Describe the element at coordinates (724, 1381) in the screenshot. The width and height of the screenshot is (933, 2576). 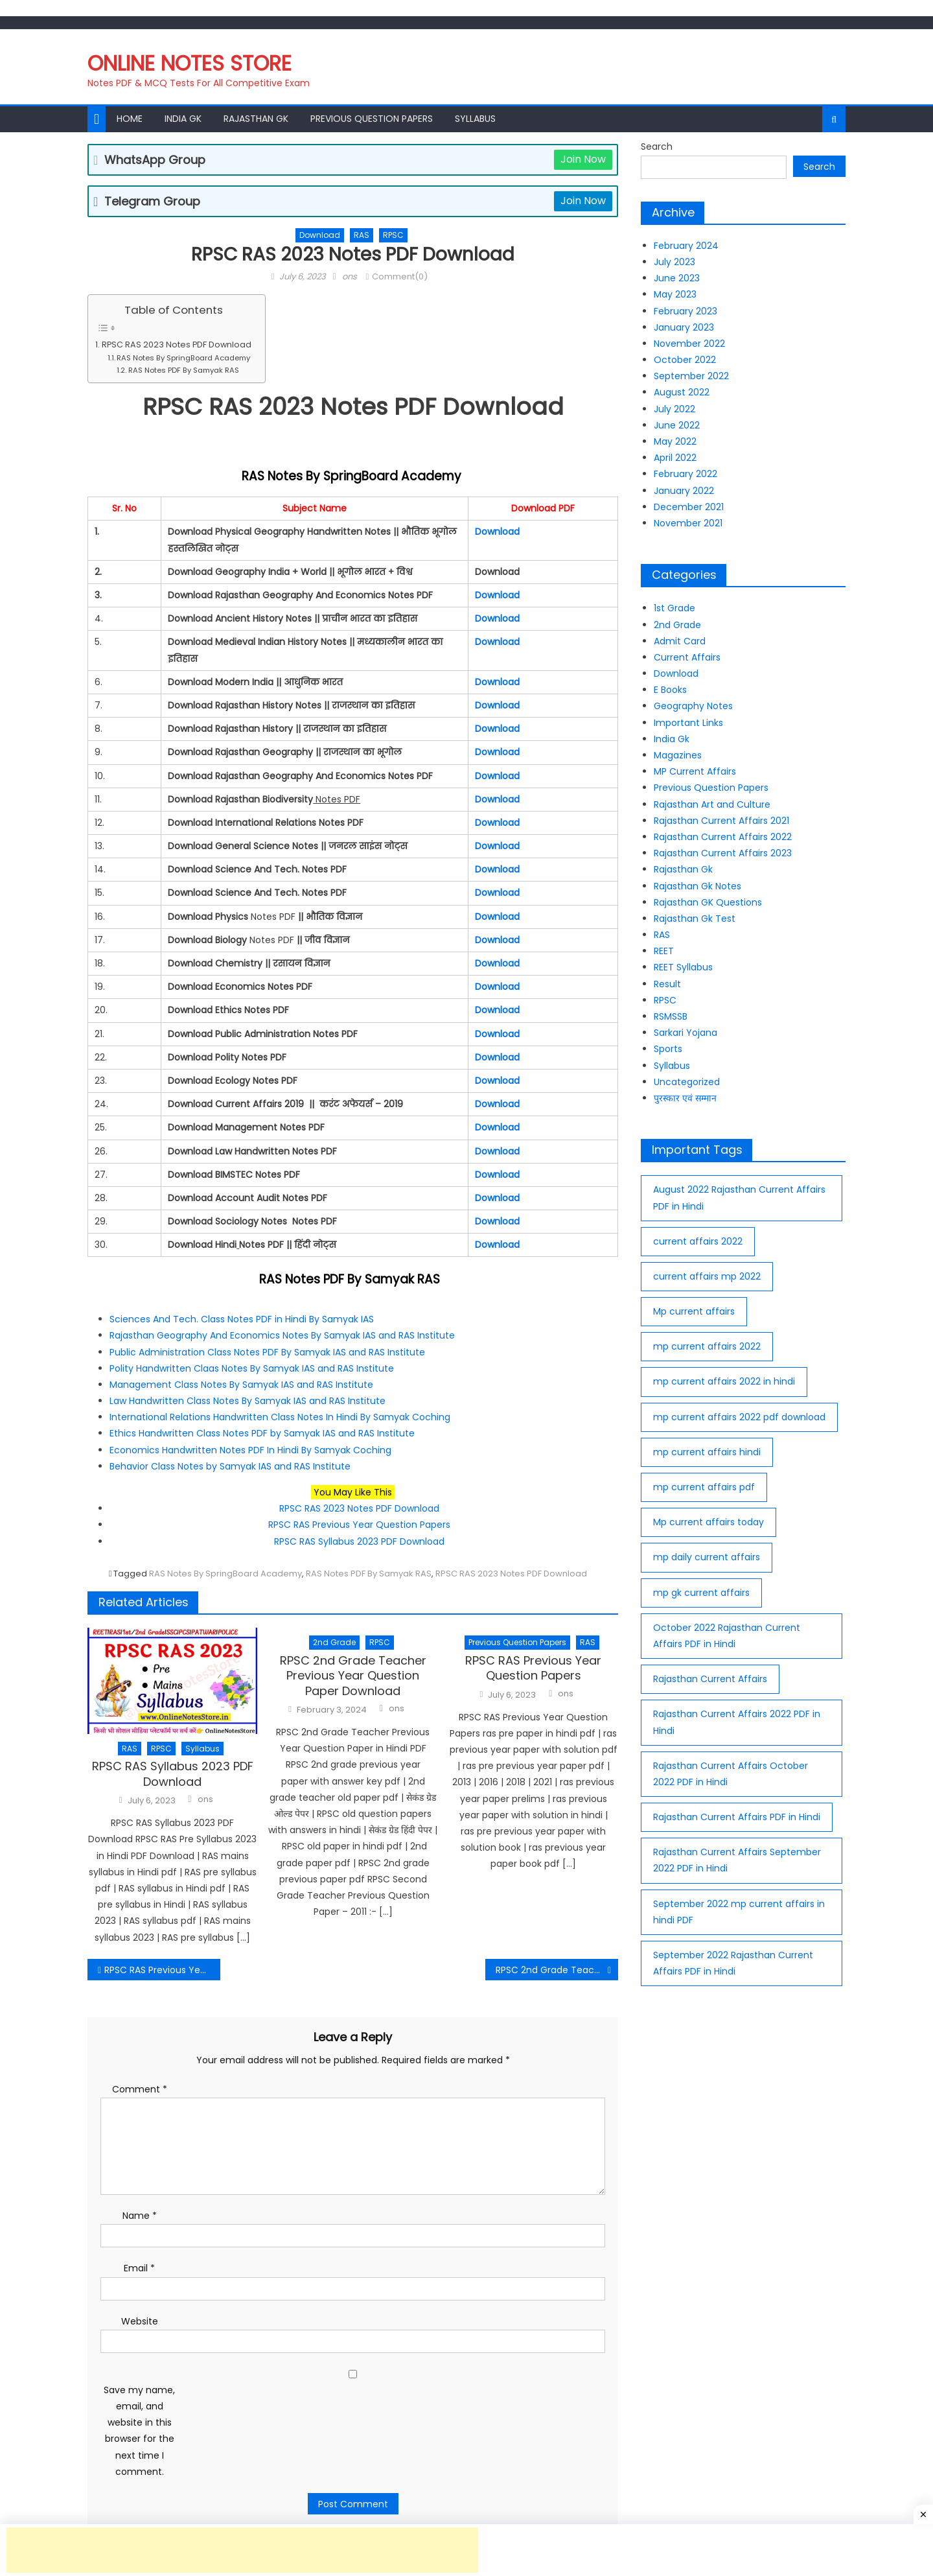
I see `mp current affairs 2022 in hindi [mp current affairs 2022 in hindi (15 items)]` at that location.